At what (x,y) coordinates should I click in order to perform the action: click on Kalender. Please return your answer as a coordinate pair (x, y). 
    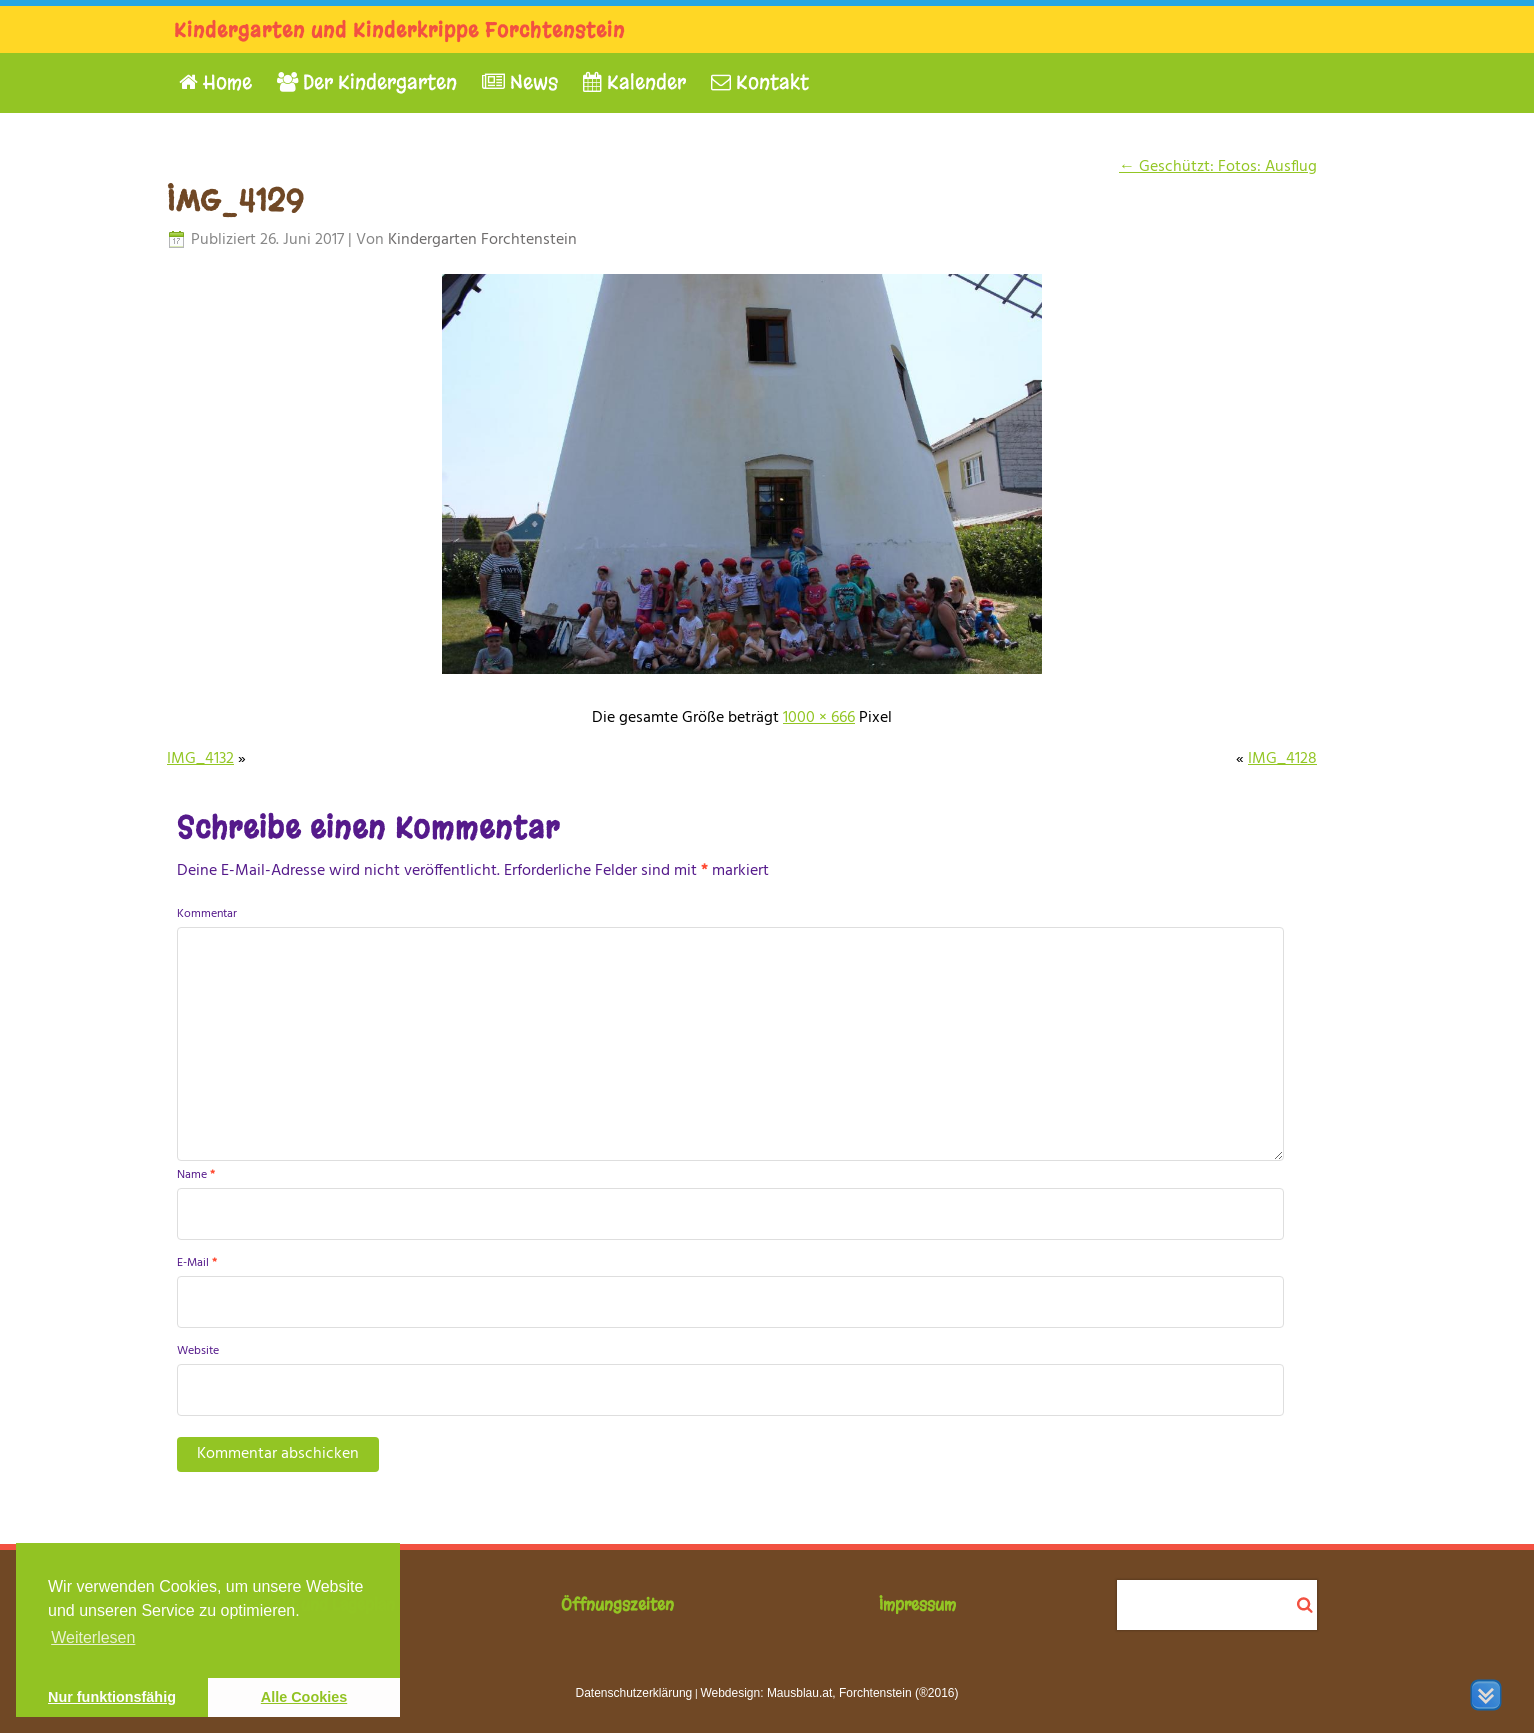
    Looking at the image, I should click on (634, 82).